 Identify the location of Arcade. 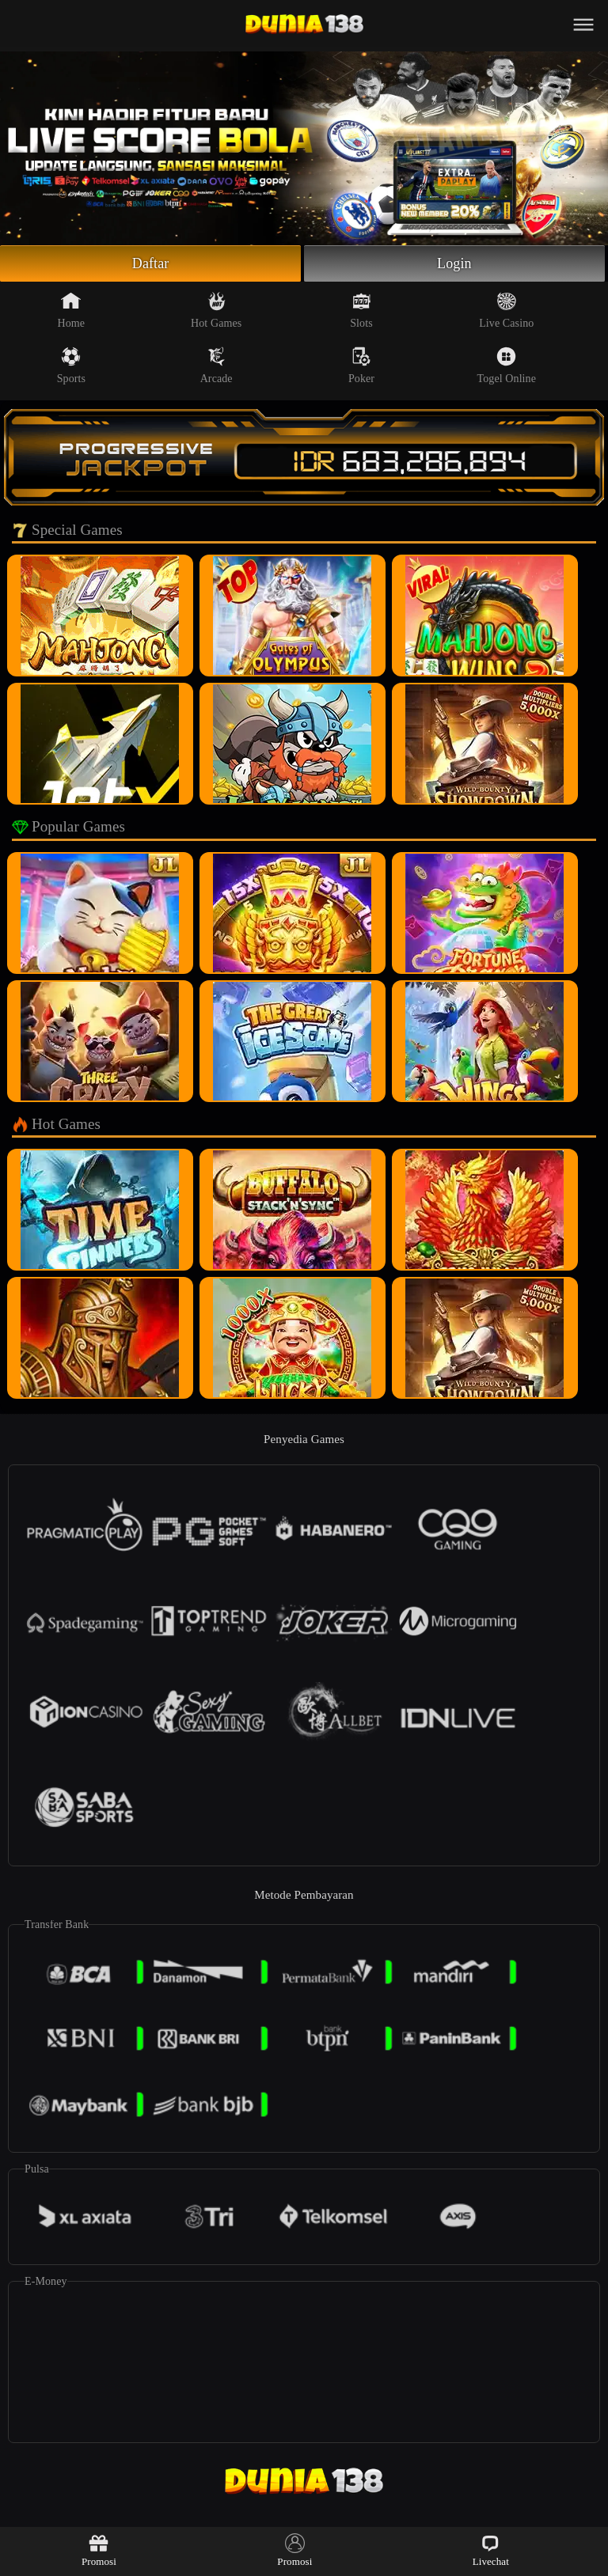
(216, 366).